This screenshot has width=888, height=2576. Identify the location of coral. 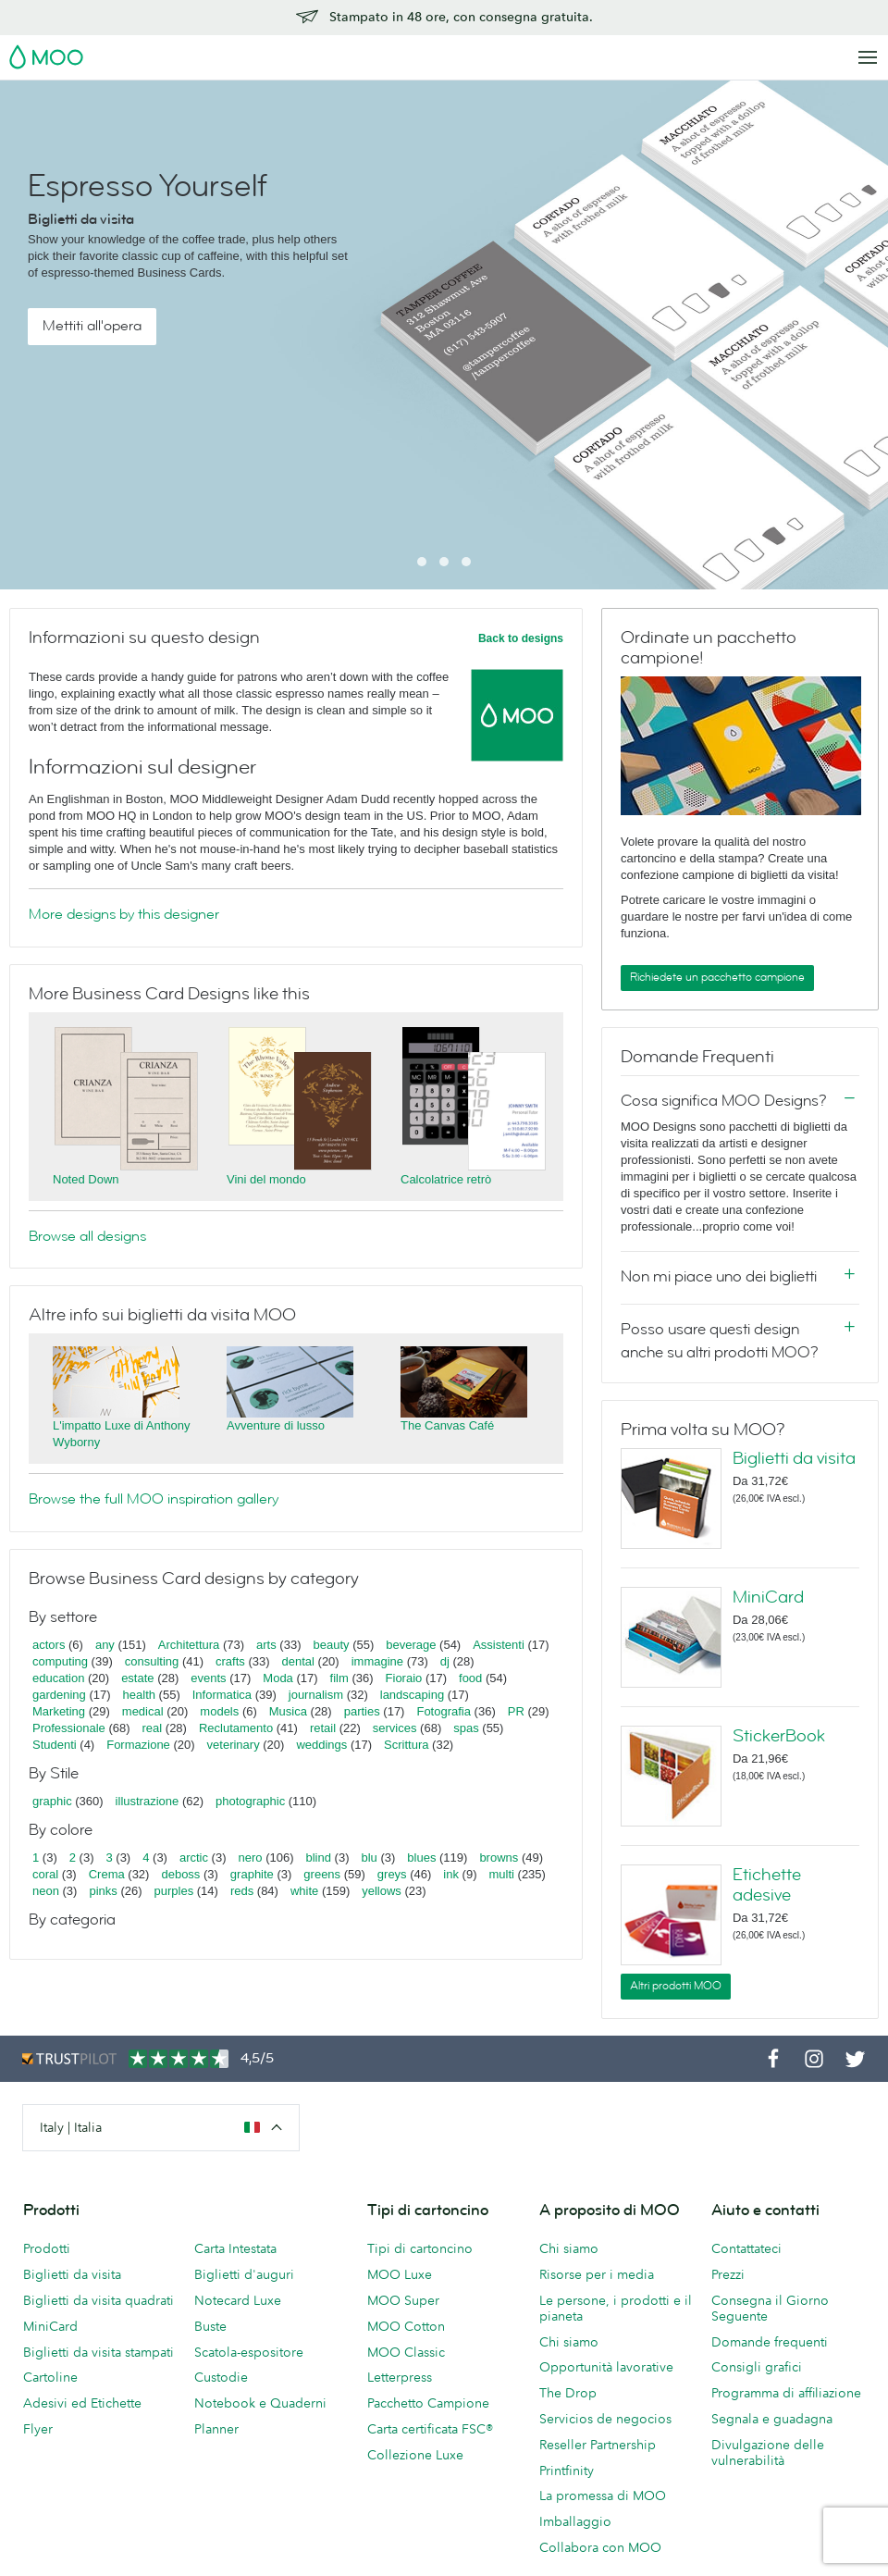
(45, 1874).